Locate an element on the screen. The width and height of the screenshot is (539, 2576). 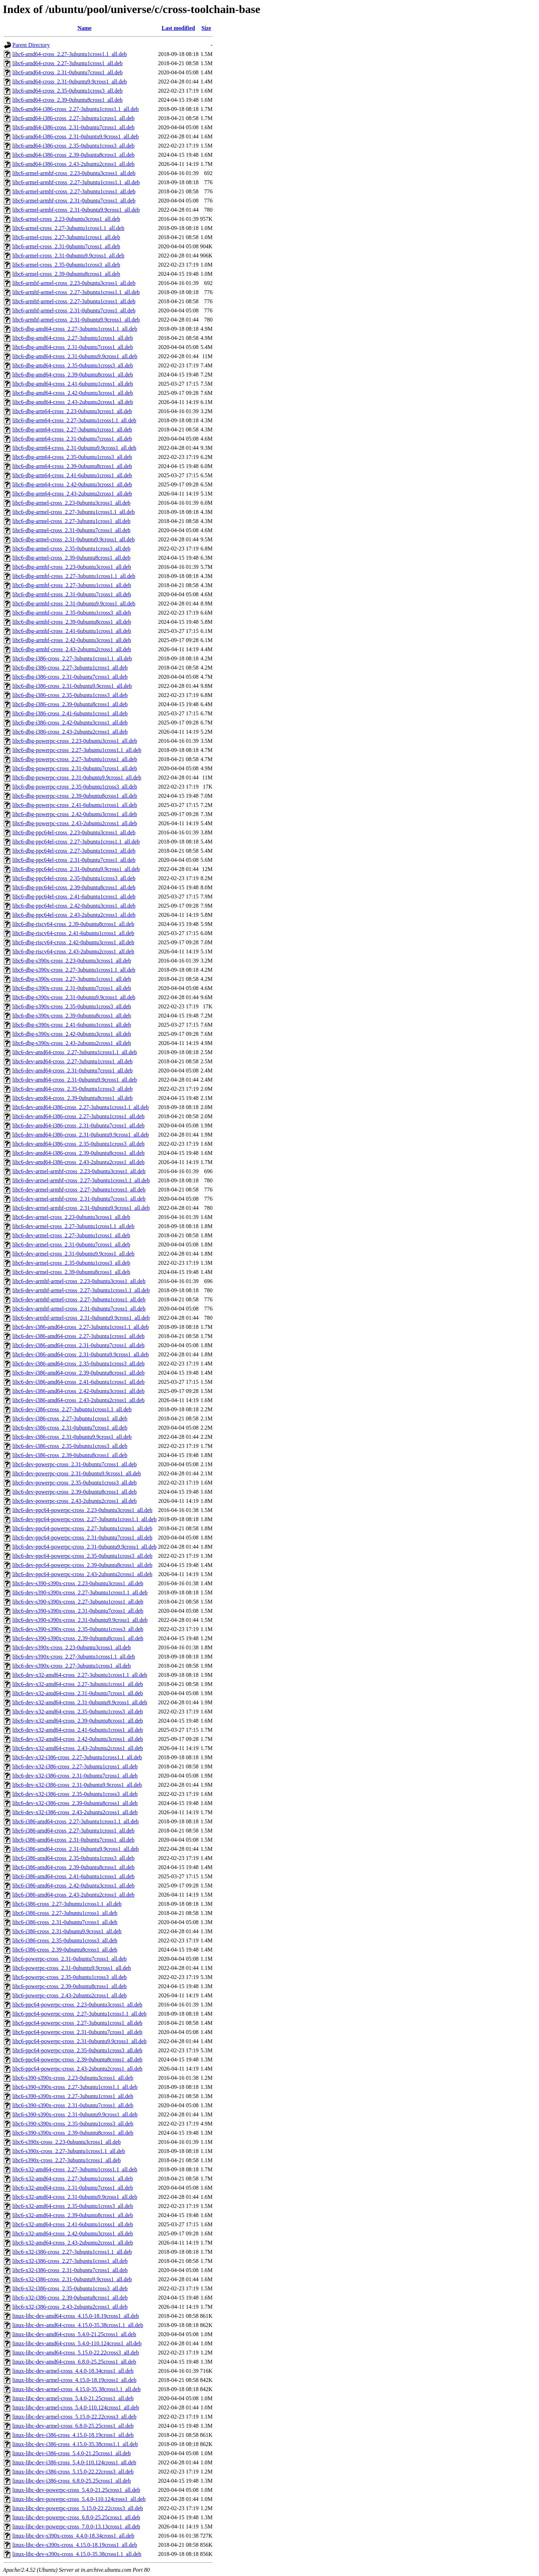
libc6-i386-amd64-cross_2.41-6ubuntu1cross1_all.deb is located at coordinates (73, 1876).